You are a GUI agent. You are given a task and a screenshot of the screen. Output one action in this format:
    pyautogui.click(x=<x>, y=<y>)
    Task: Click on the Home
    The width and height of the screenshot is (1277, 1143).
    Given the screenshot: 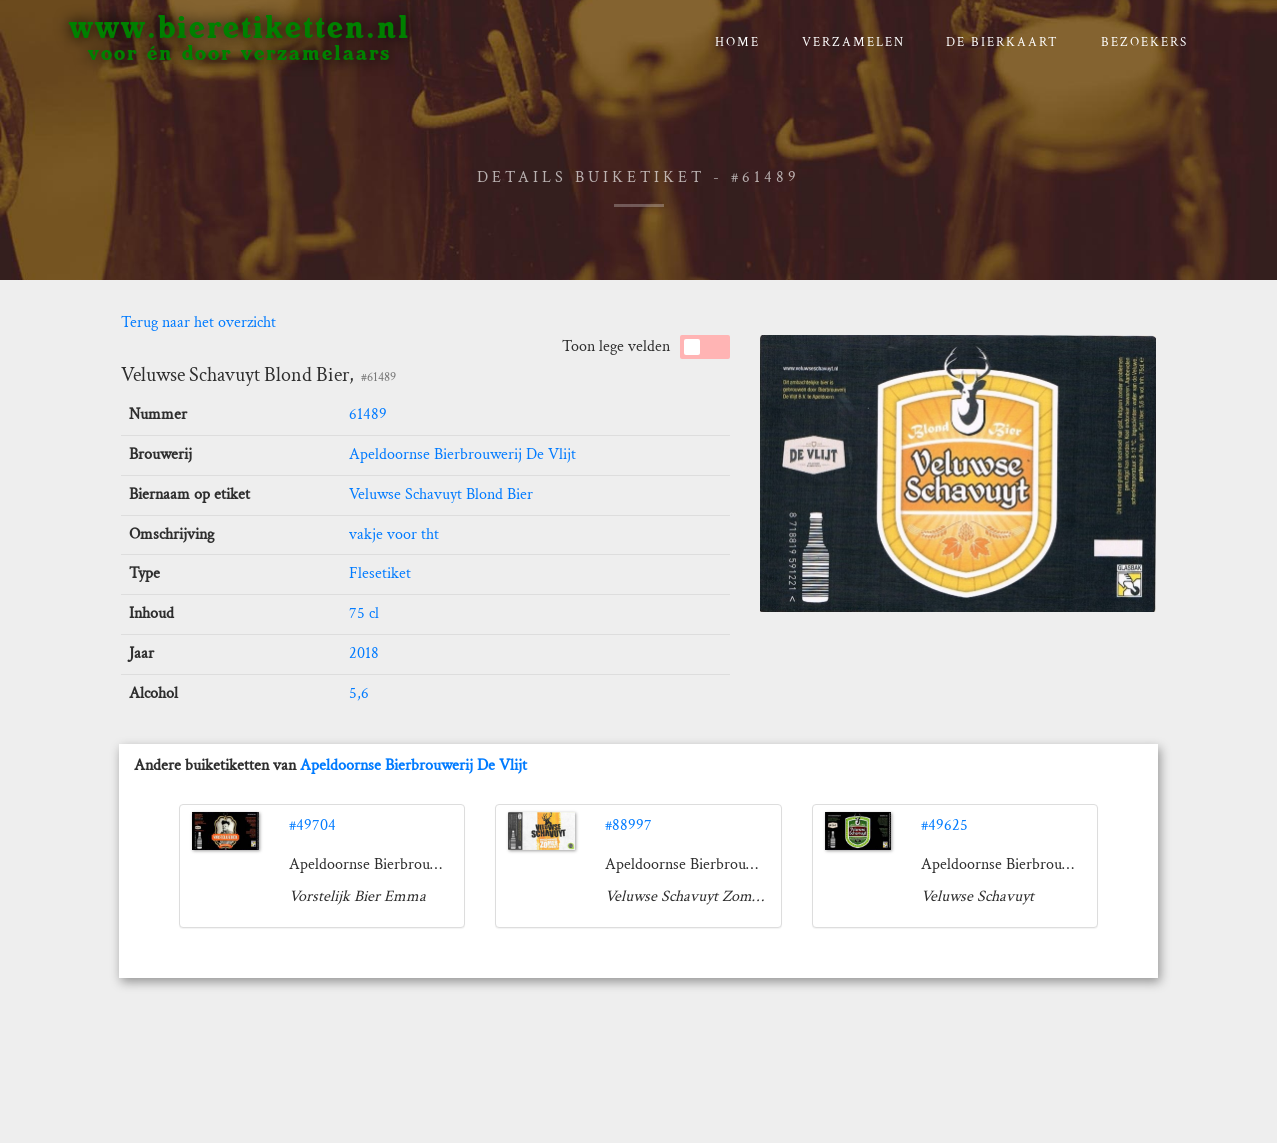 What is the action you would take?
    pyautogui.click(x=737, y=42)
    